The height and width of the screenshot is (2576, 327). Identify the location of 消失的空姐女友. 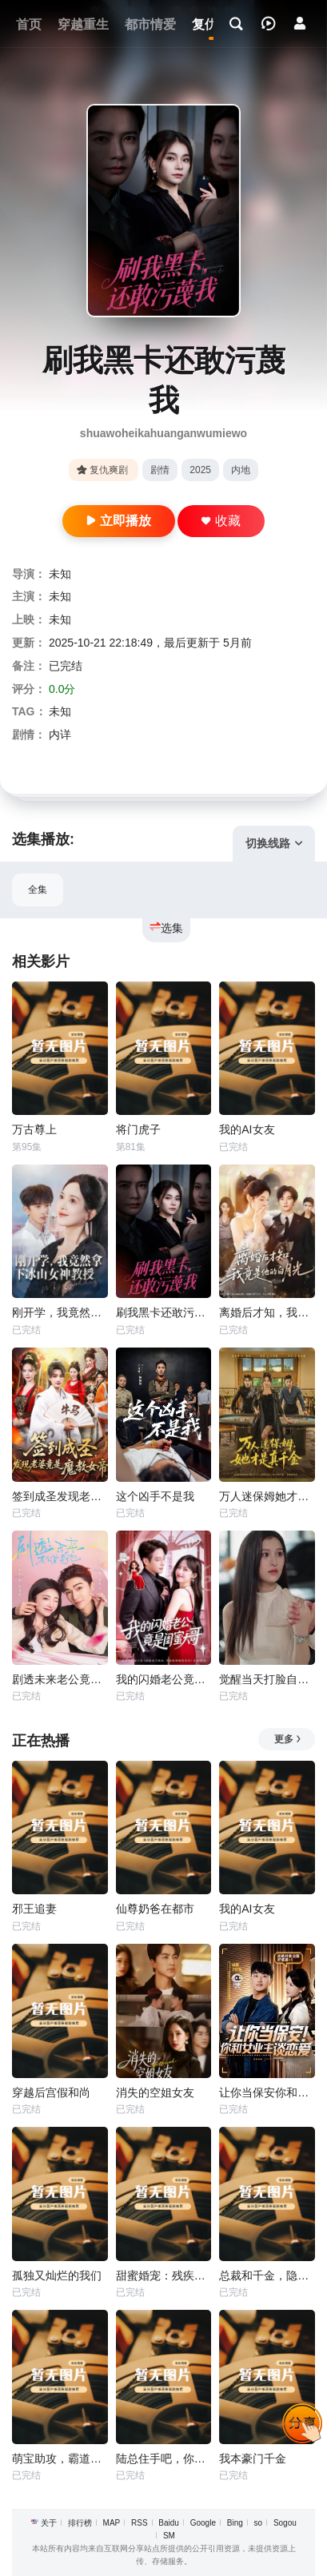
(155, 2092).